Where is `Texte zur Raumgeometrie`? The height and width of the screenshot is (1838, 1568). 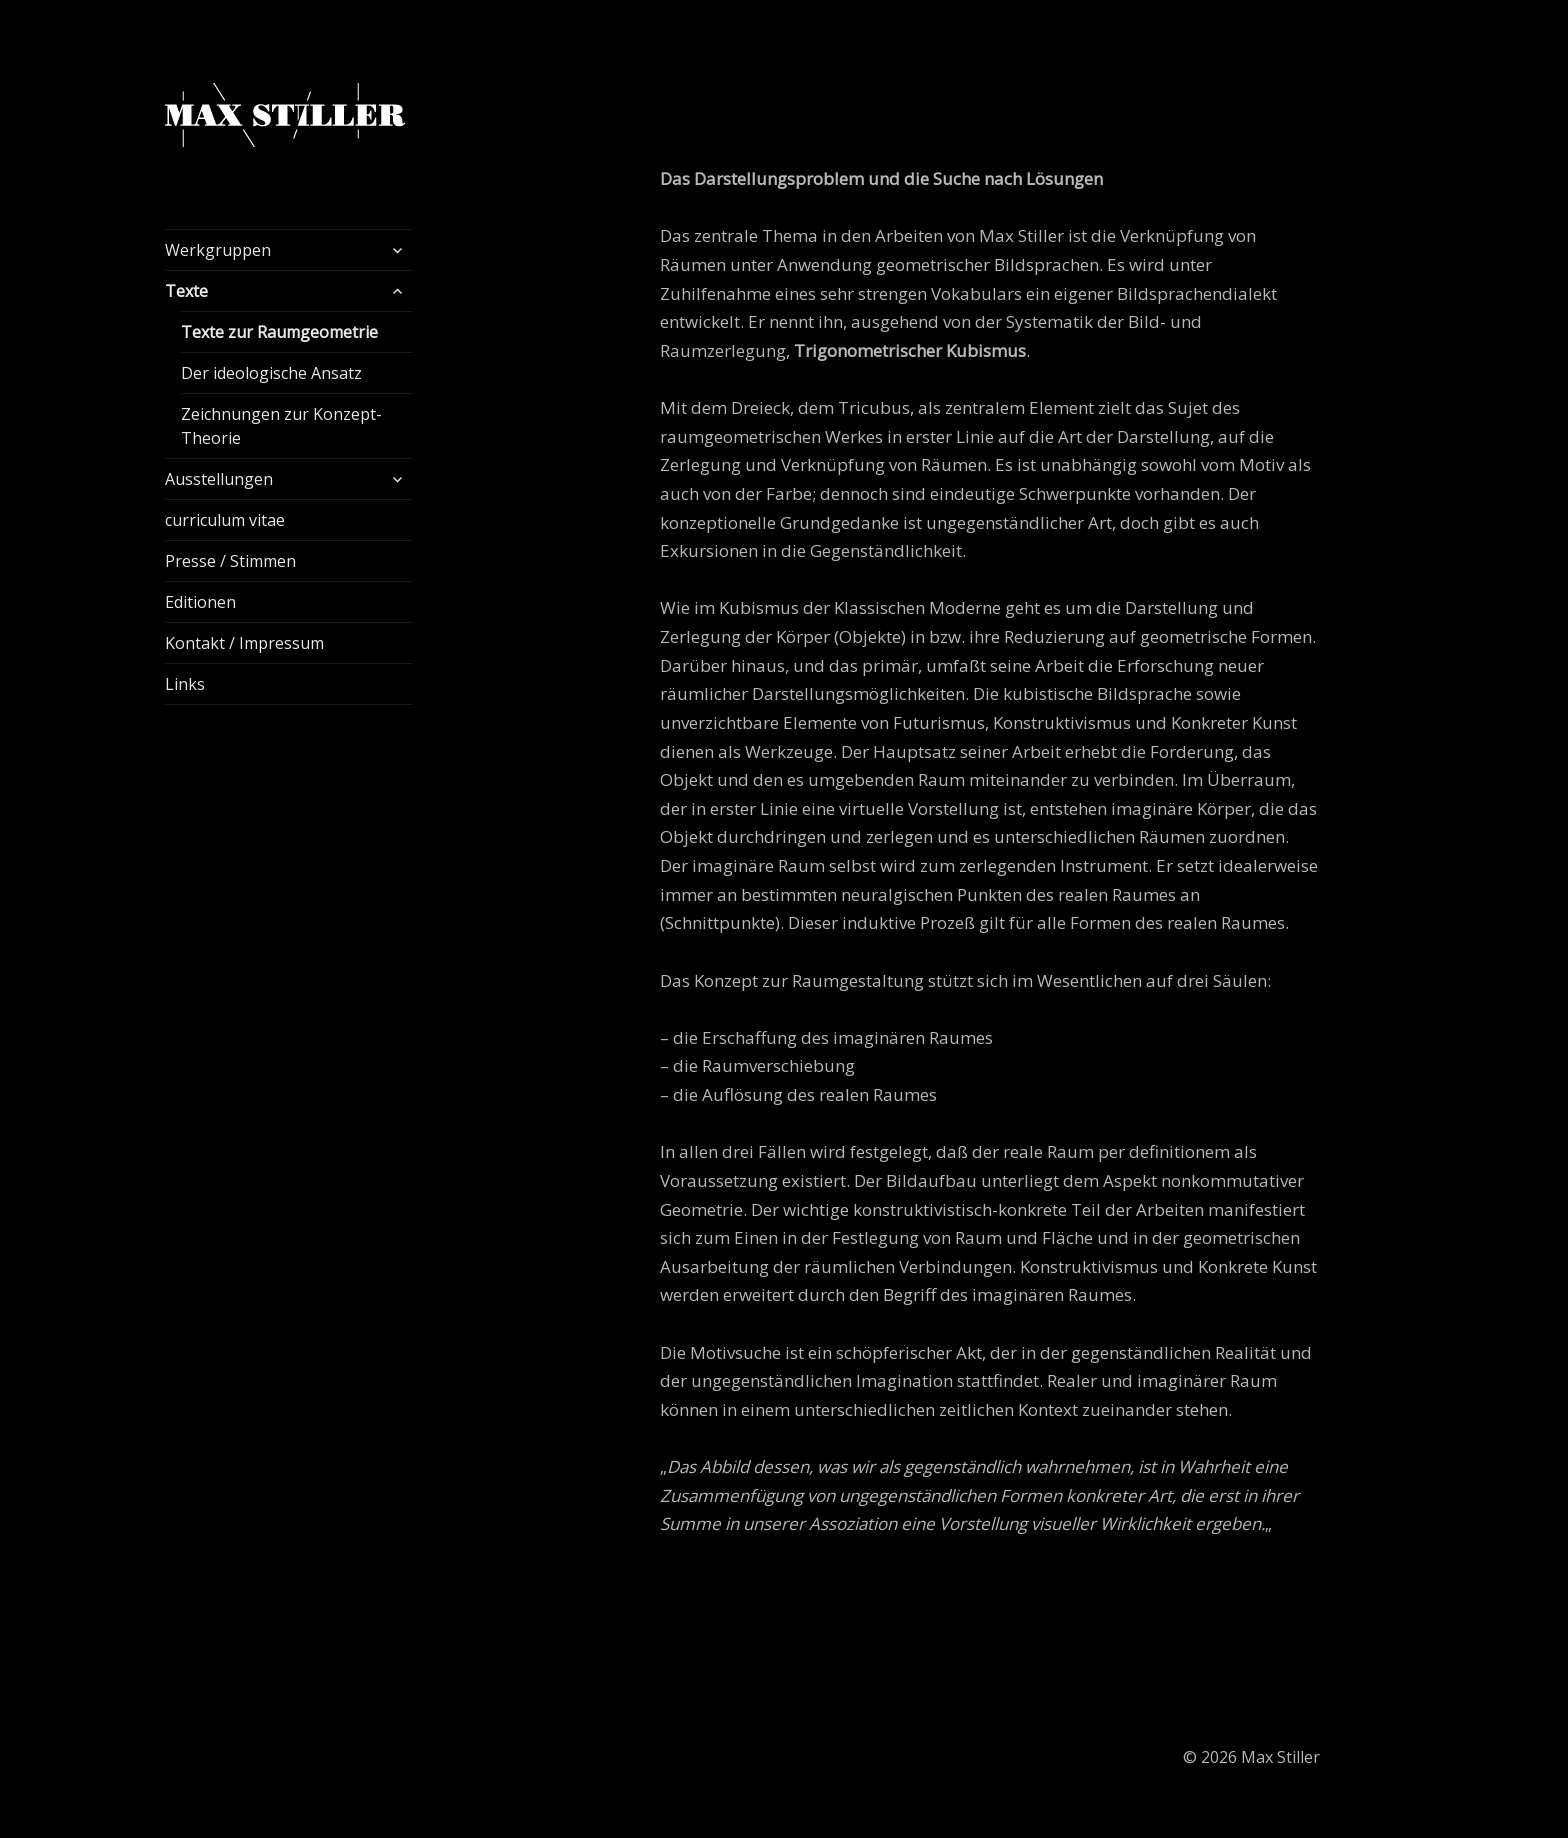
Texte zur Raumgeometrie is located at coordinates (279, 332).